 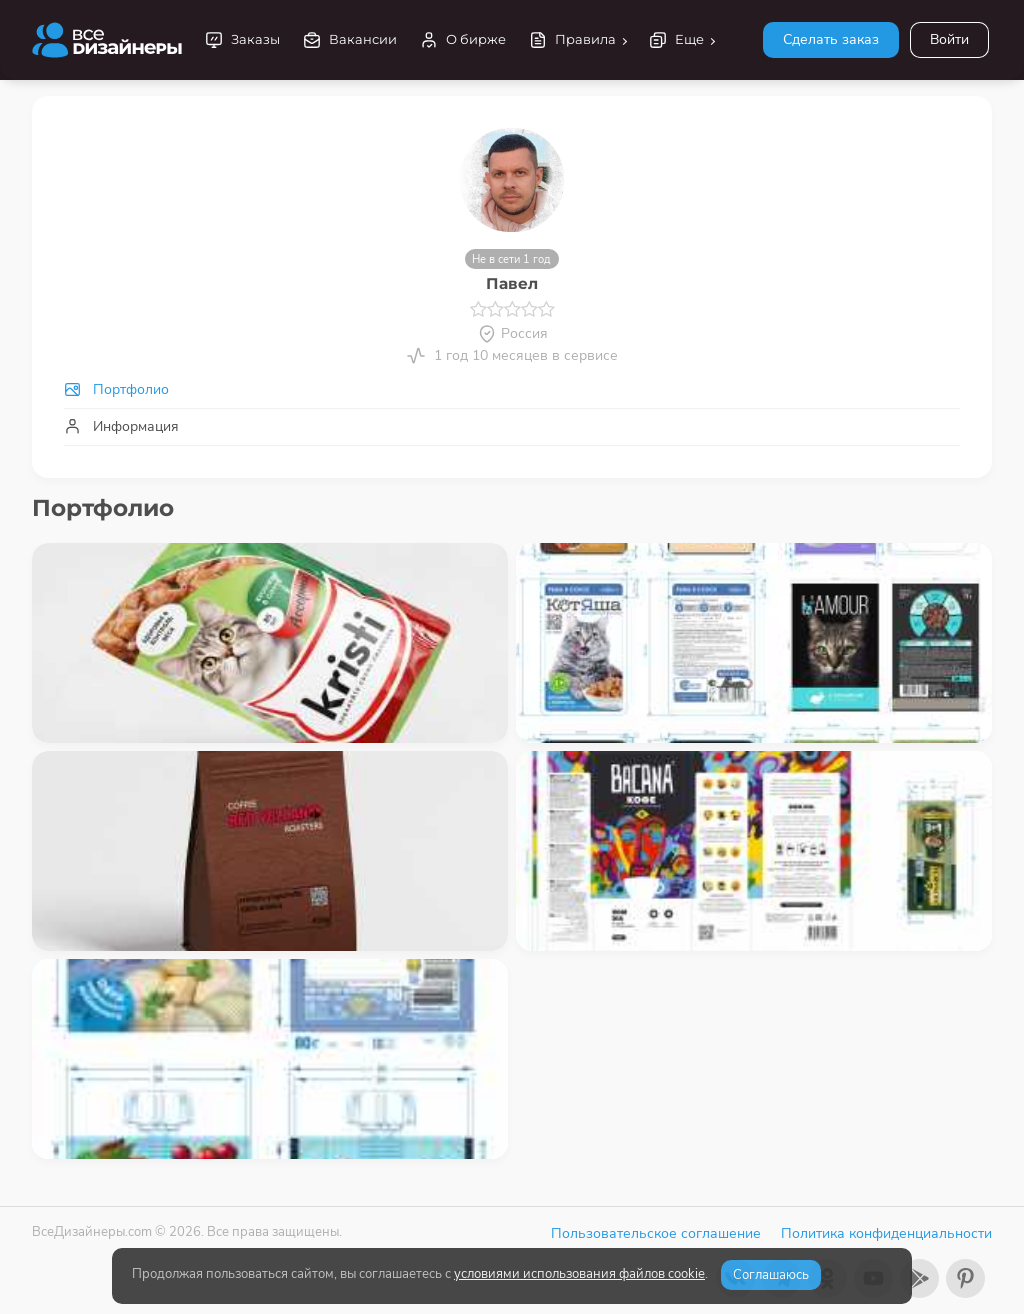 What do you see at coordinates (512, 389) in the screenshot?
I see `[tab]` at bounding box center [512, 389].